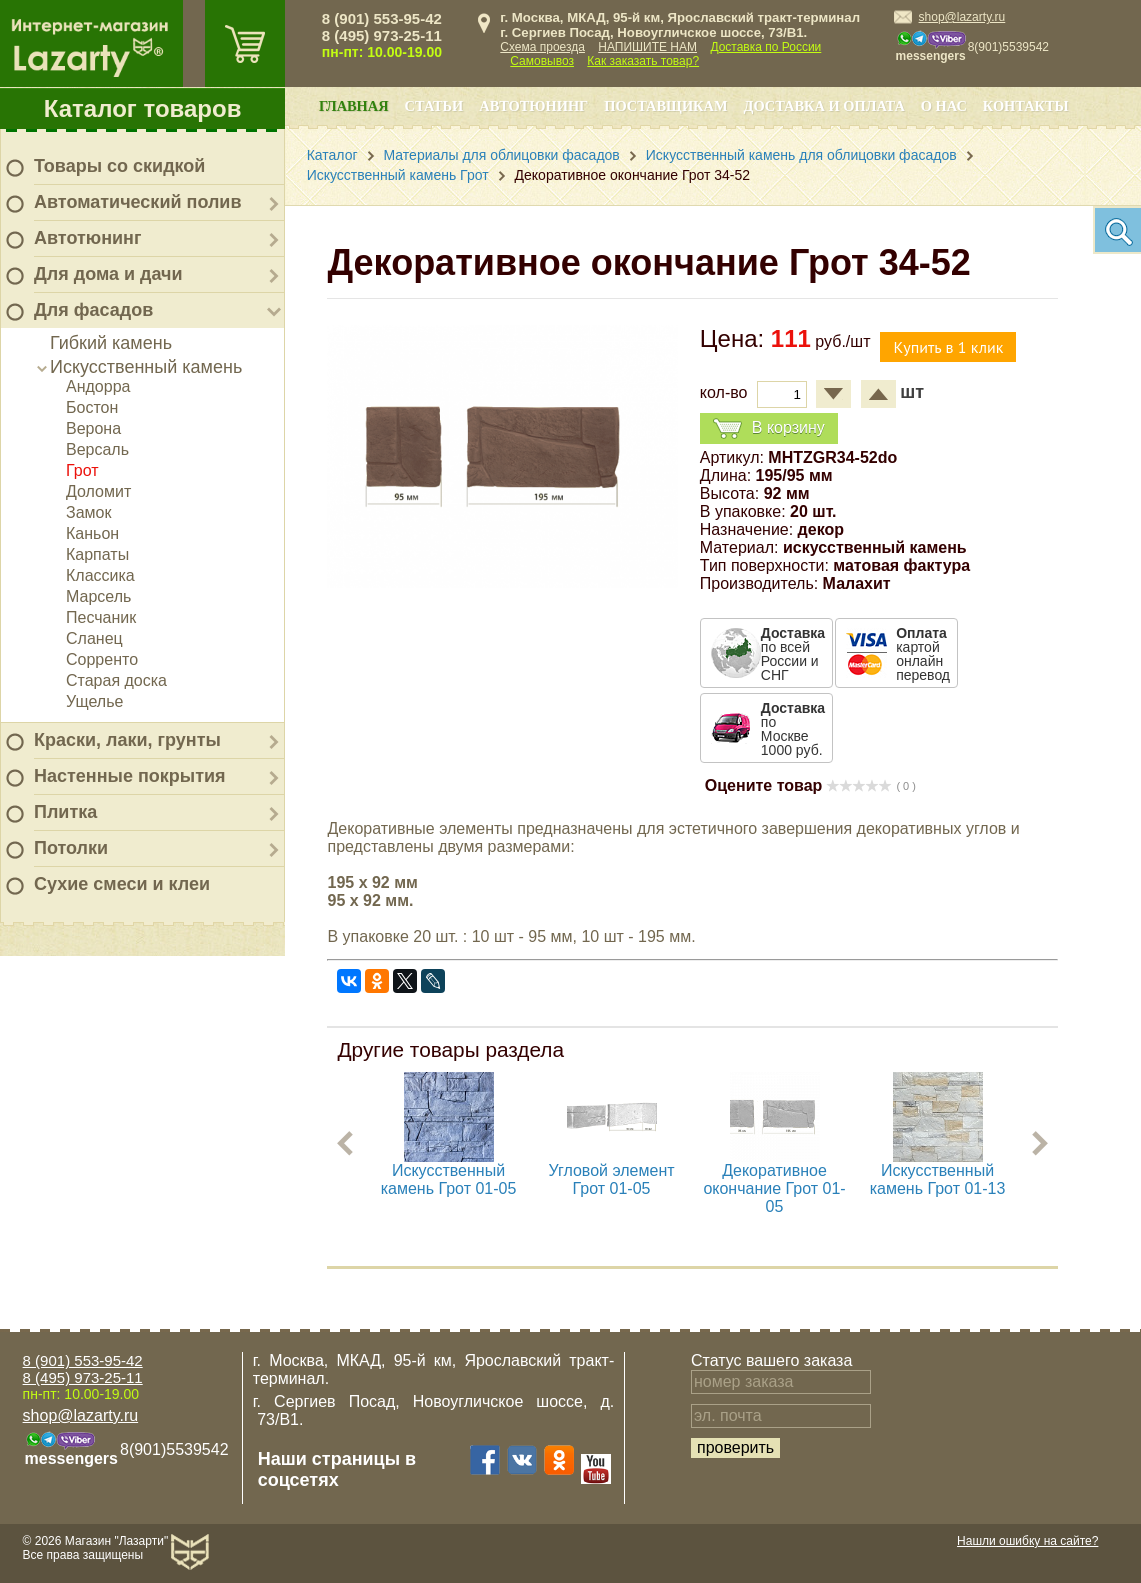 The width and height of the screenshot is (1141, 1583). I want to click on Грот, so click(82, 470).